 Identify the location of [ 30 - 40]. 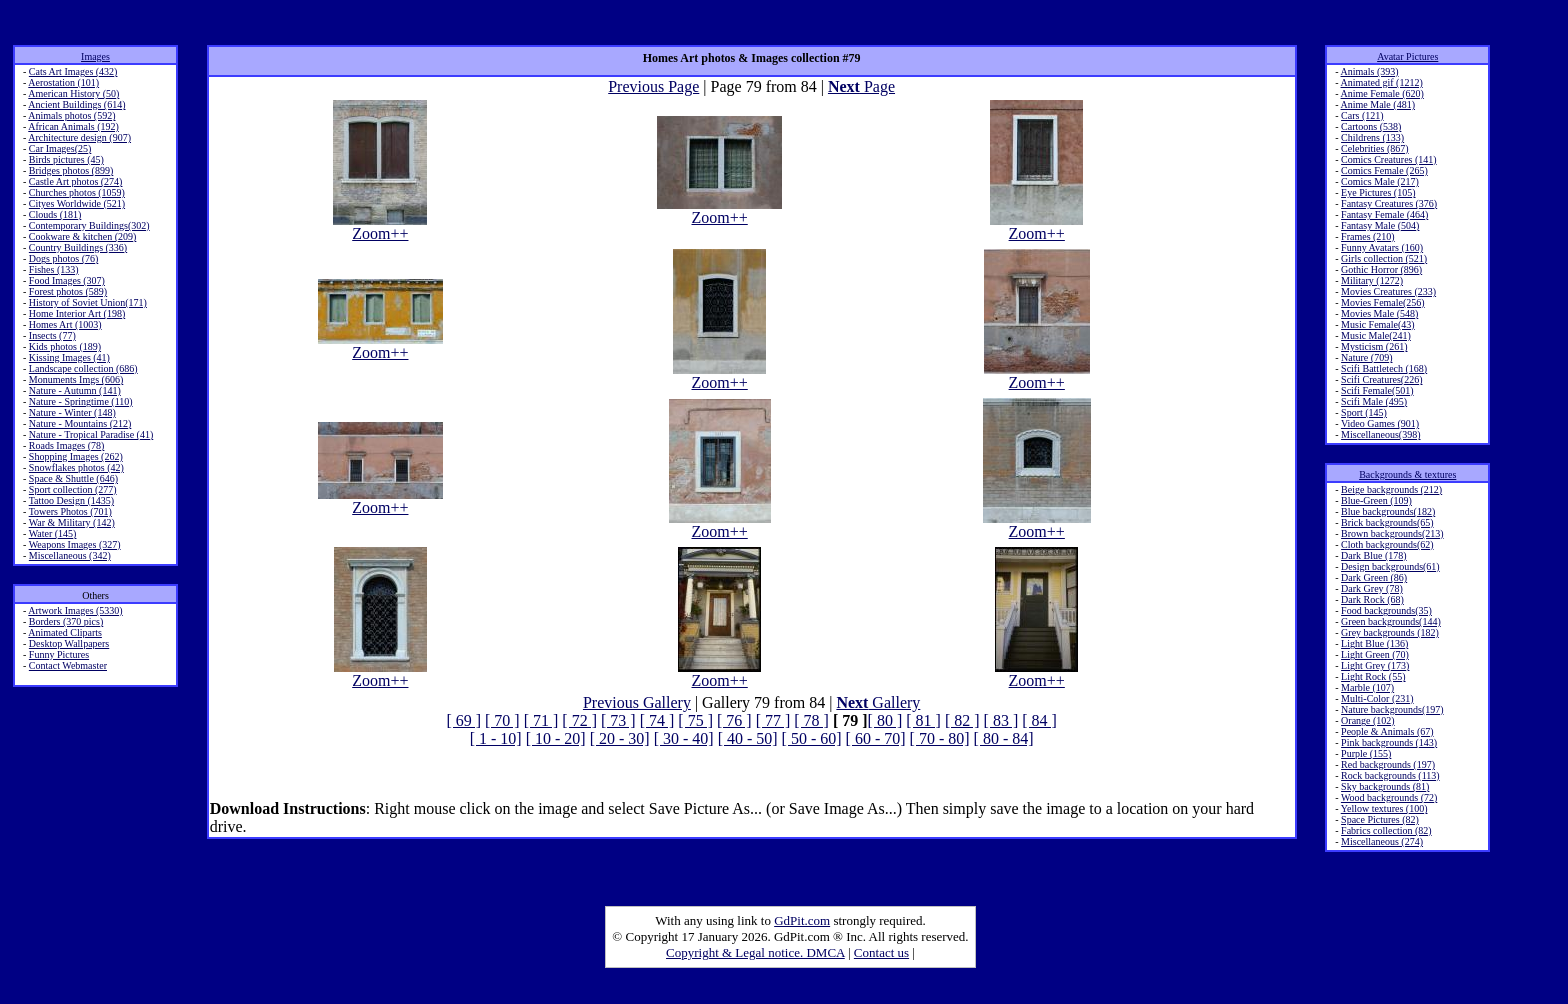
(684, 738).